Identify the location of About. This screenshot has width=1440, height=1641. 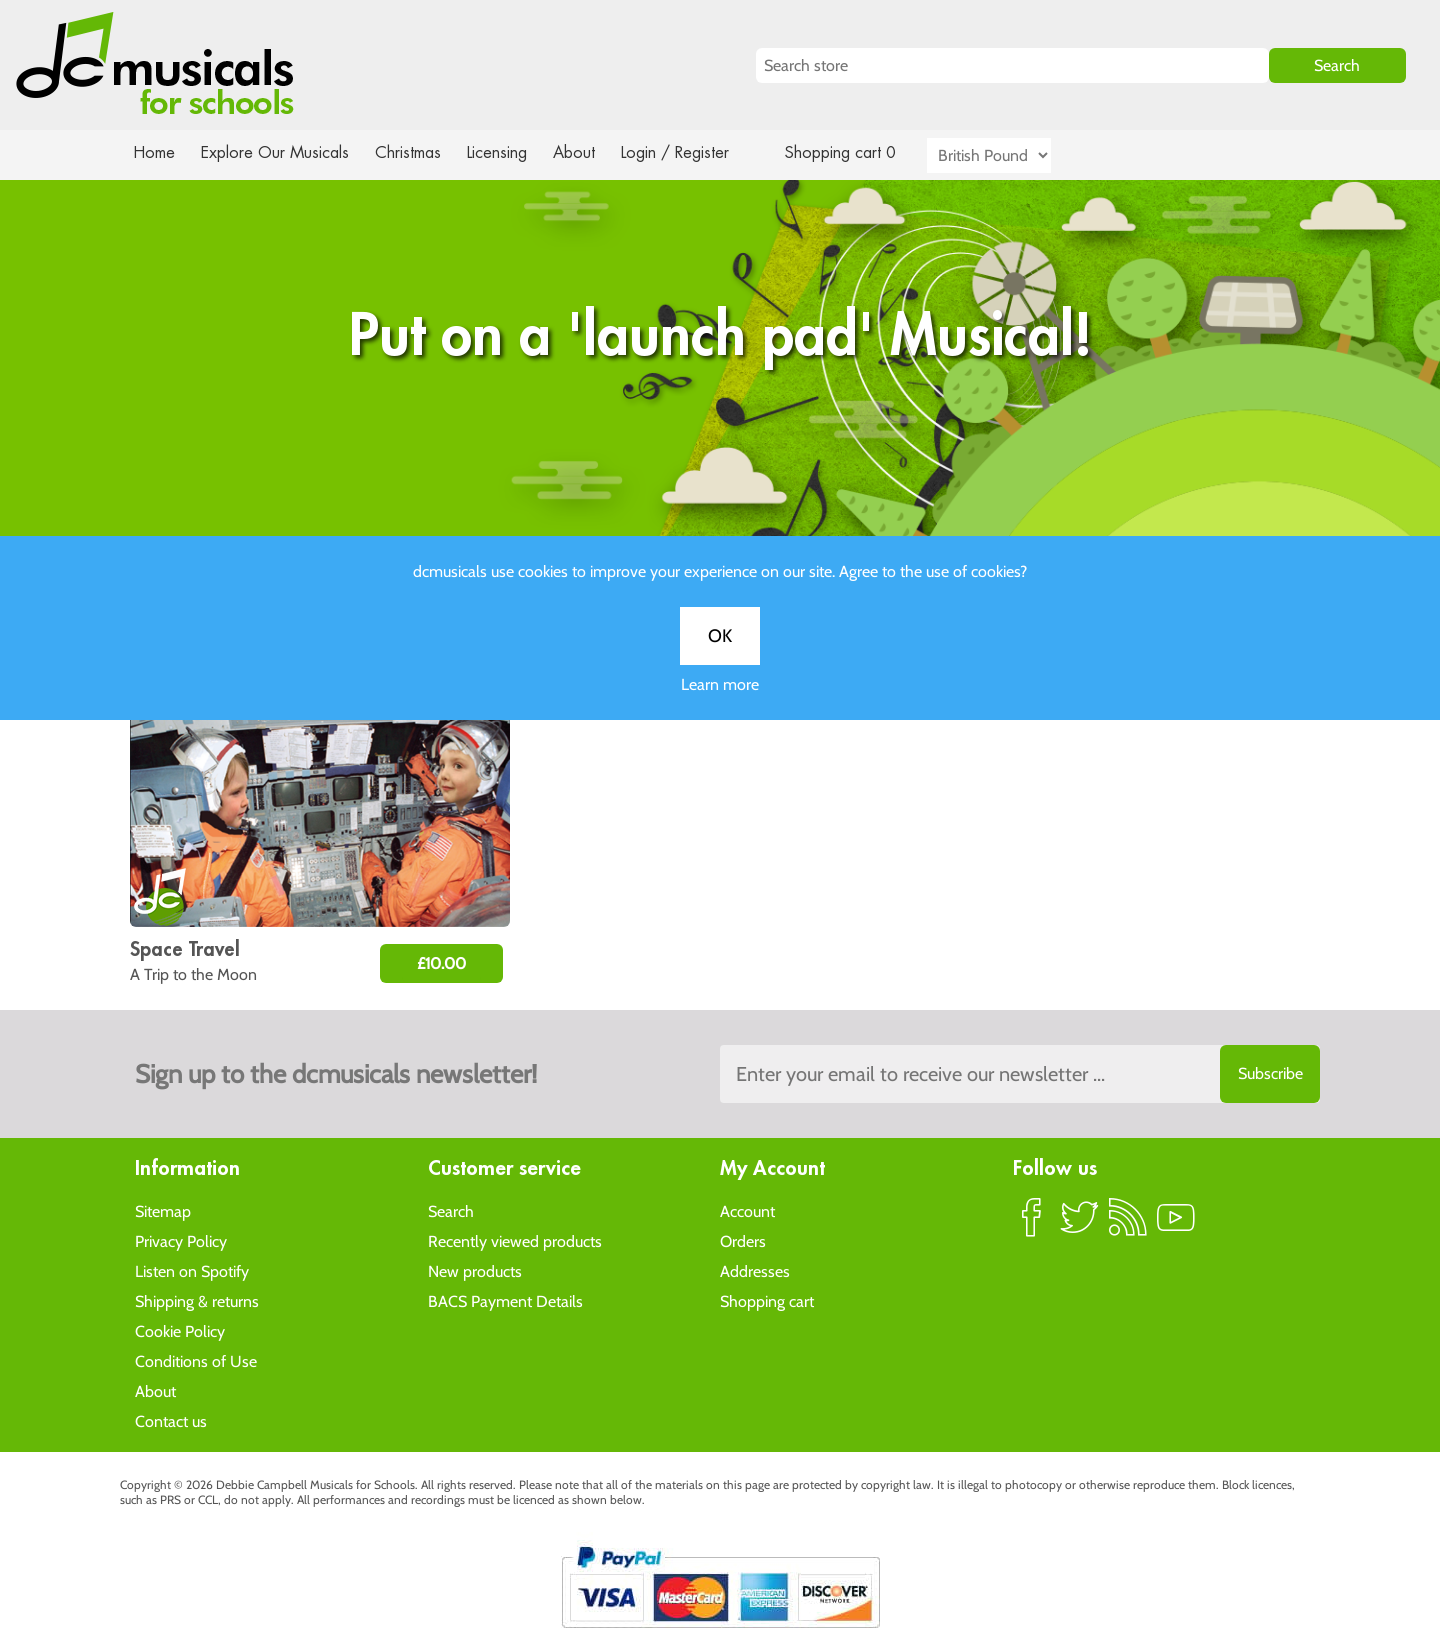
(592, 152).